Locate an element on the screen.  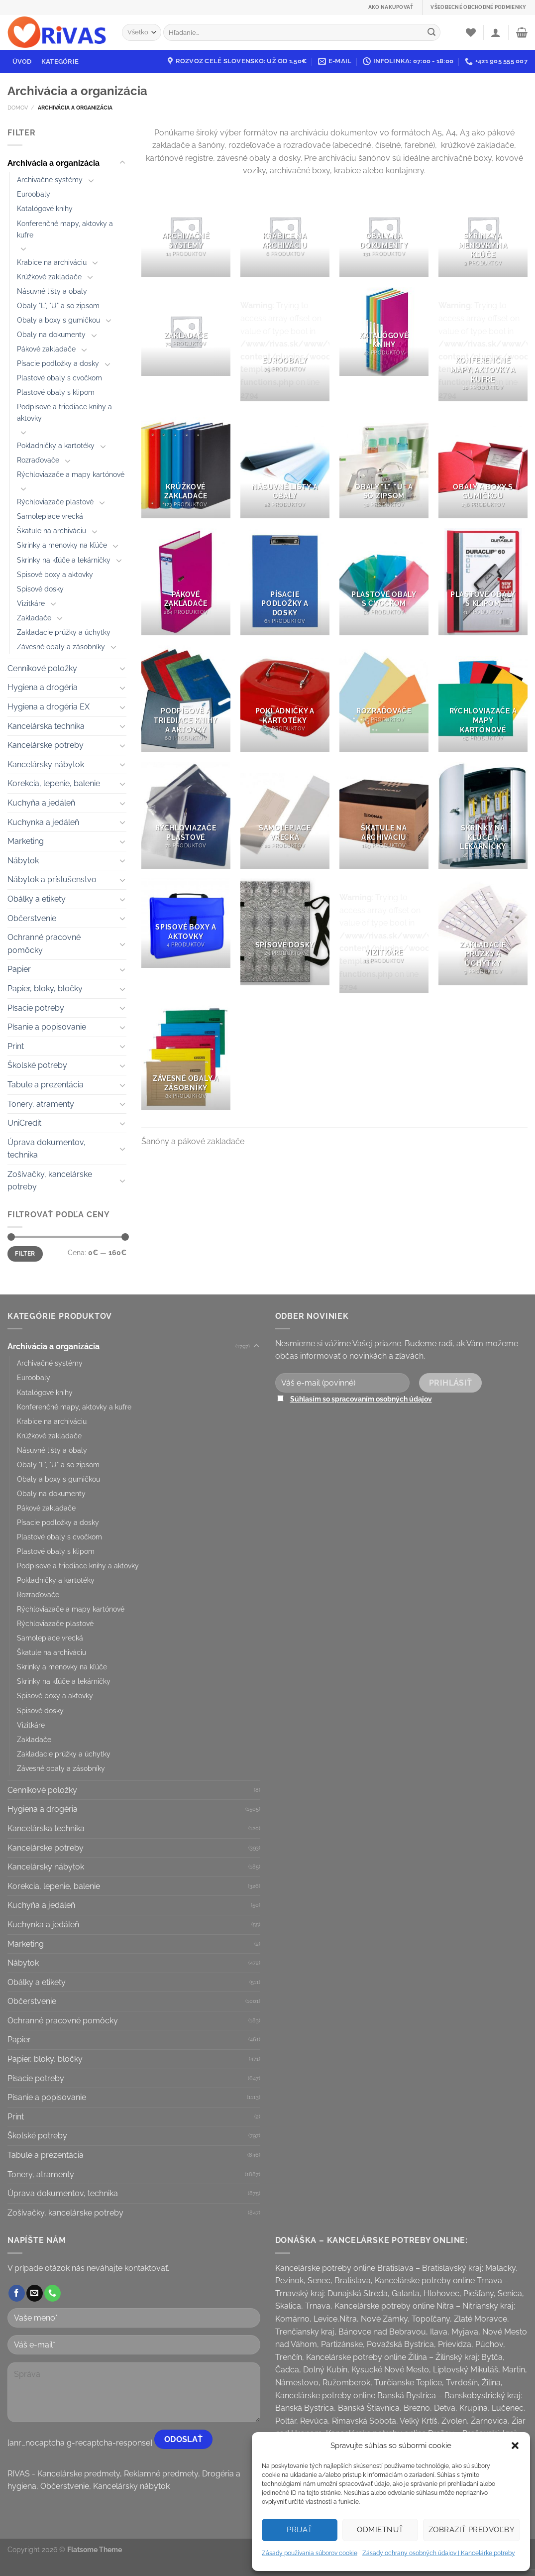
Kancelárska technika is located at coordinates (46, 726).